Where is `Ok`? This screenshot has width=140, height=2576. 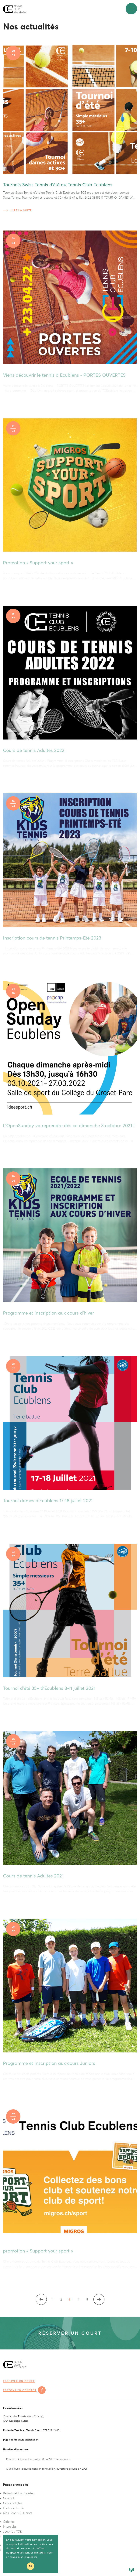 Ok is located at coordinates (30, 2566).